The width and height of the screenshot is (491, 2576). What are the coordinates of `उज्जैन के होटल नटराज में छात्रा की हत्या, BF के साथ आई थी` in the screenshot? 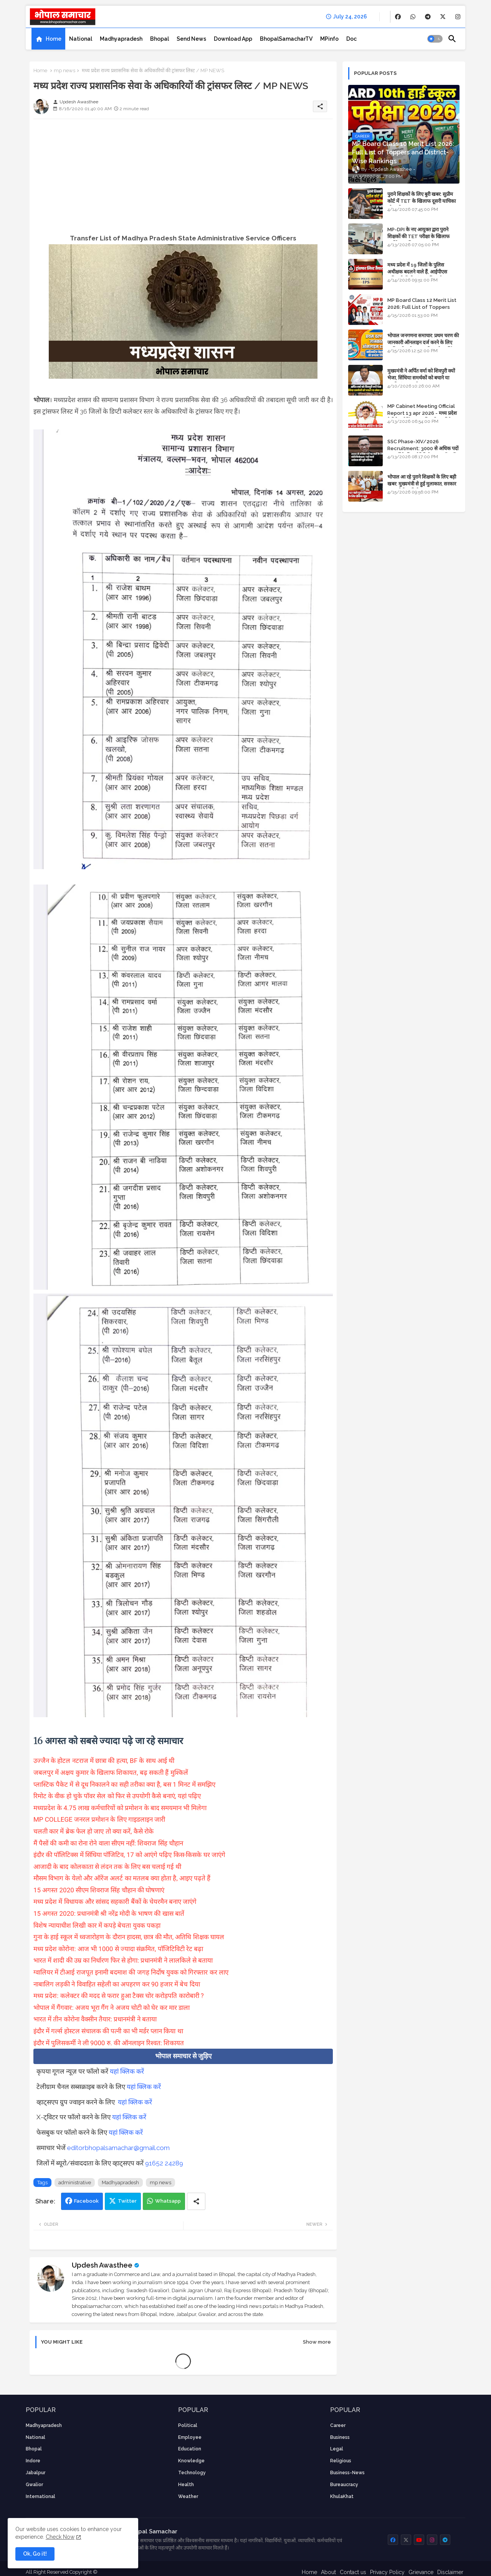 It's located at (103, 1760).